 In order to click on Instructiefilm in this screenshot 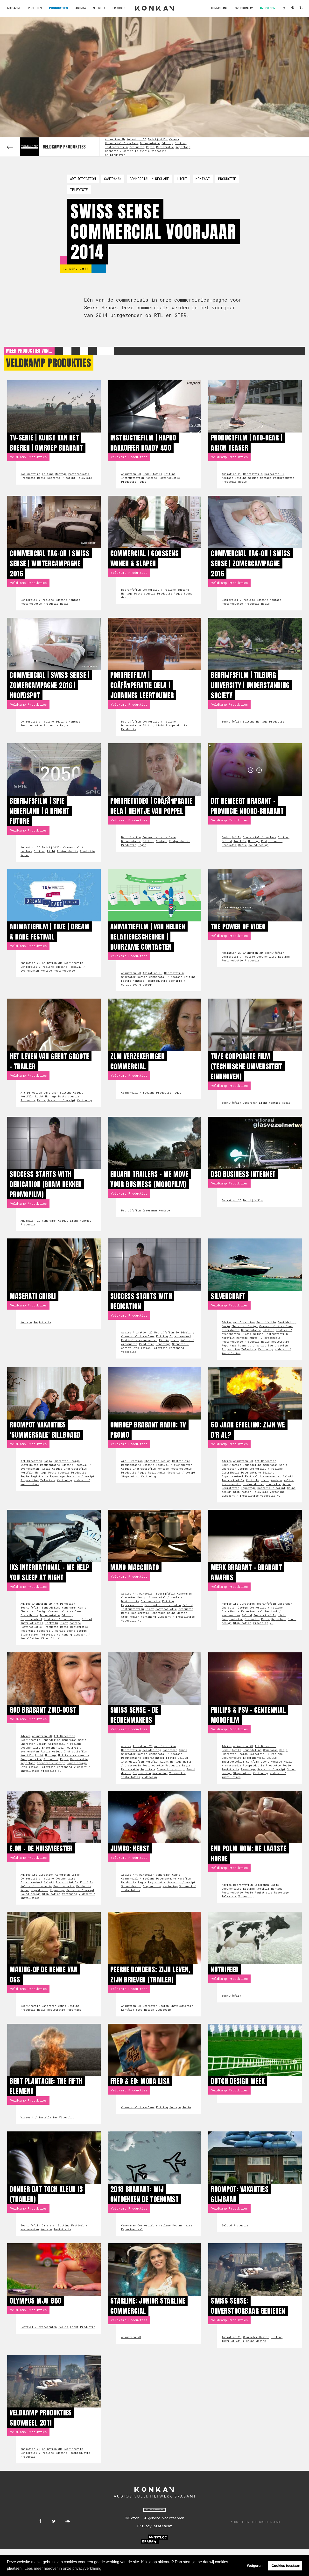, I will do `click(125, 154)`.